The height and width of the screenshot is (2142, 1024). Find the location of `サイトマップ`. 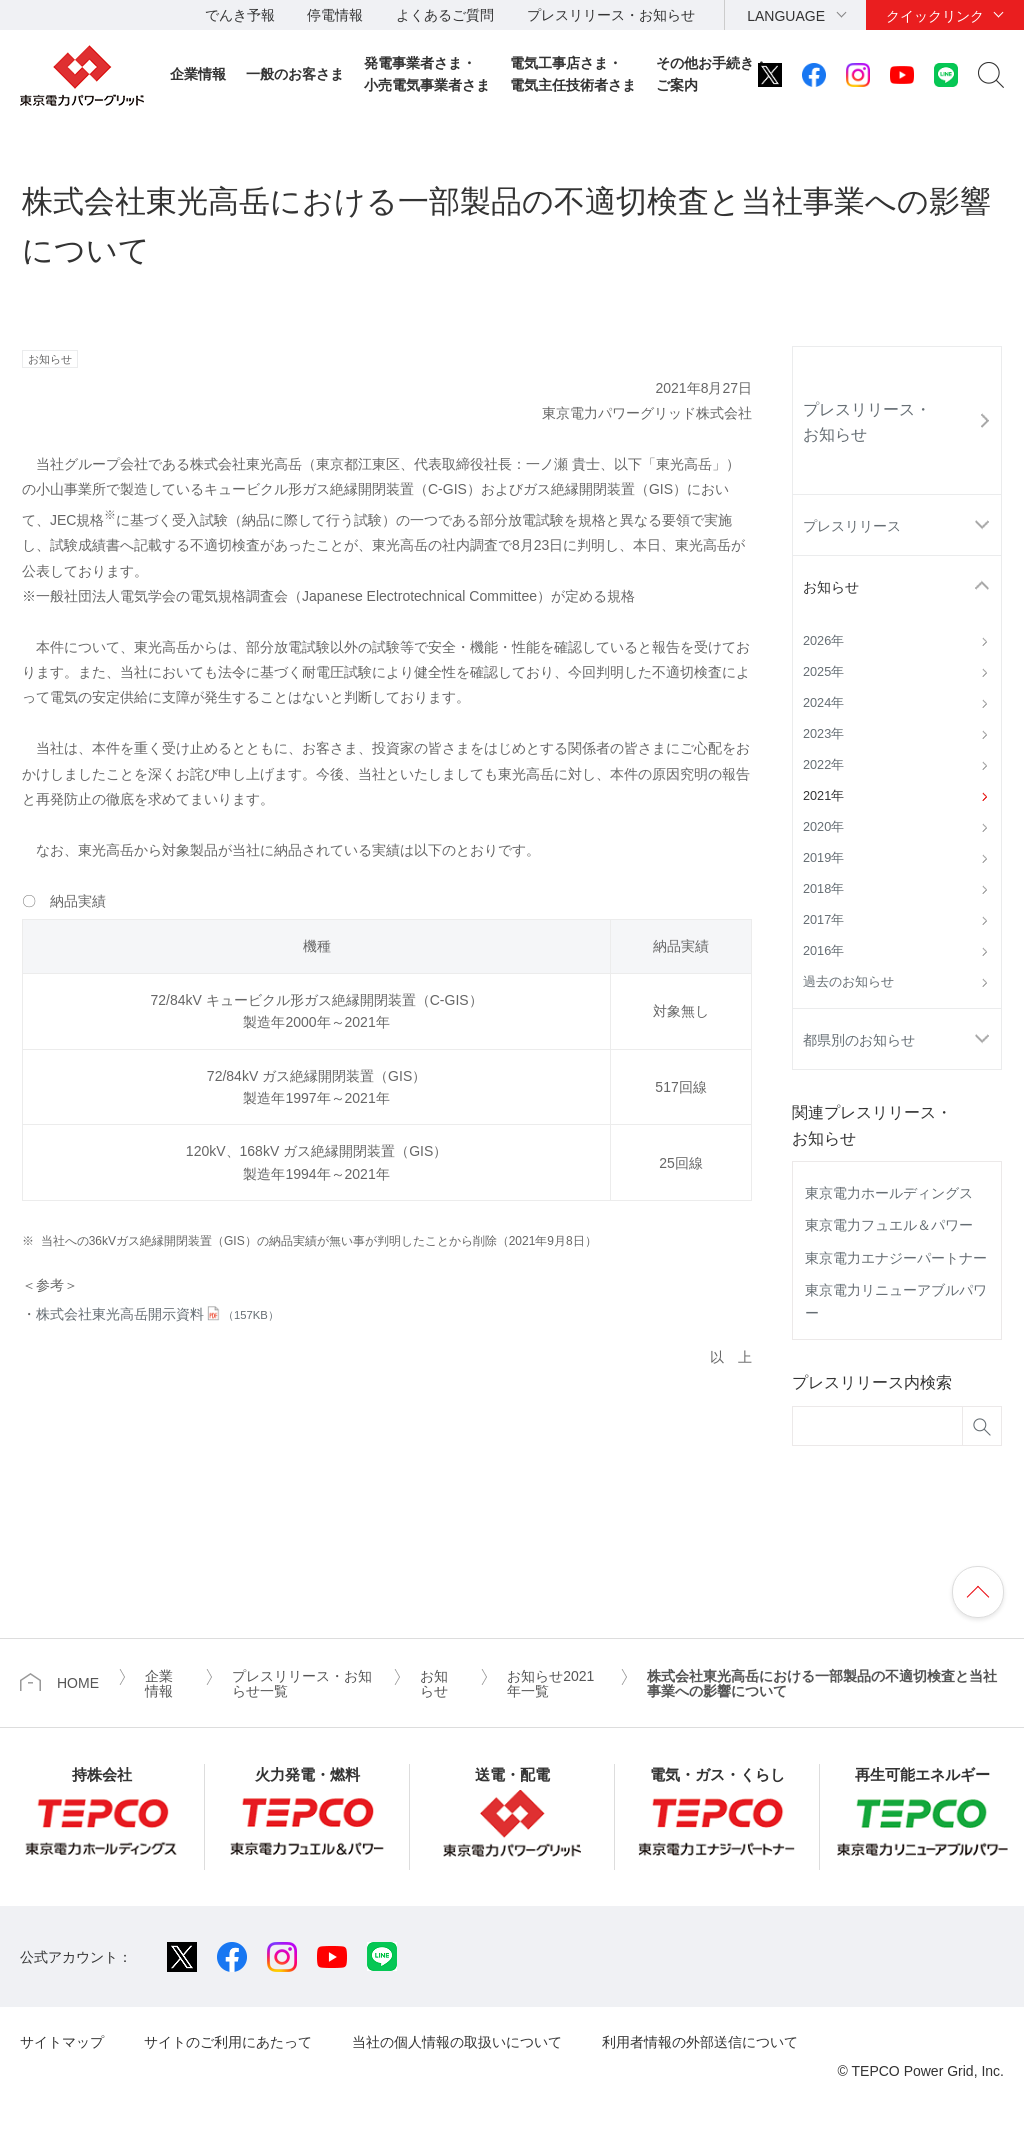

サイトマップ is located at coordinates (62, 2042).